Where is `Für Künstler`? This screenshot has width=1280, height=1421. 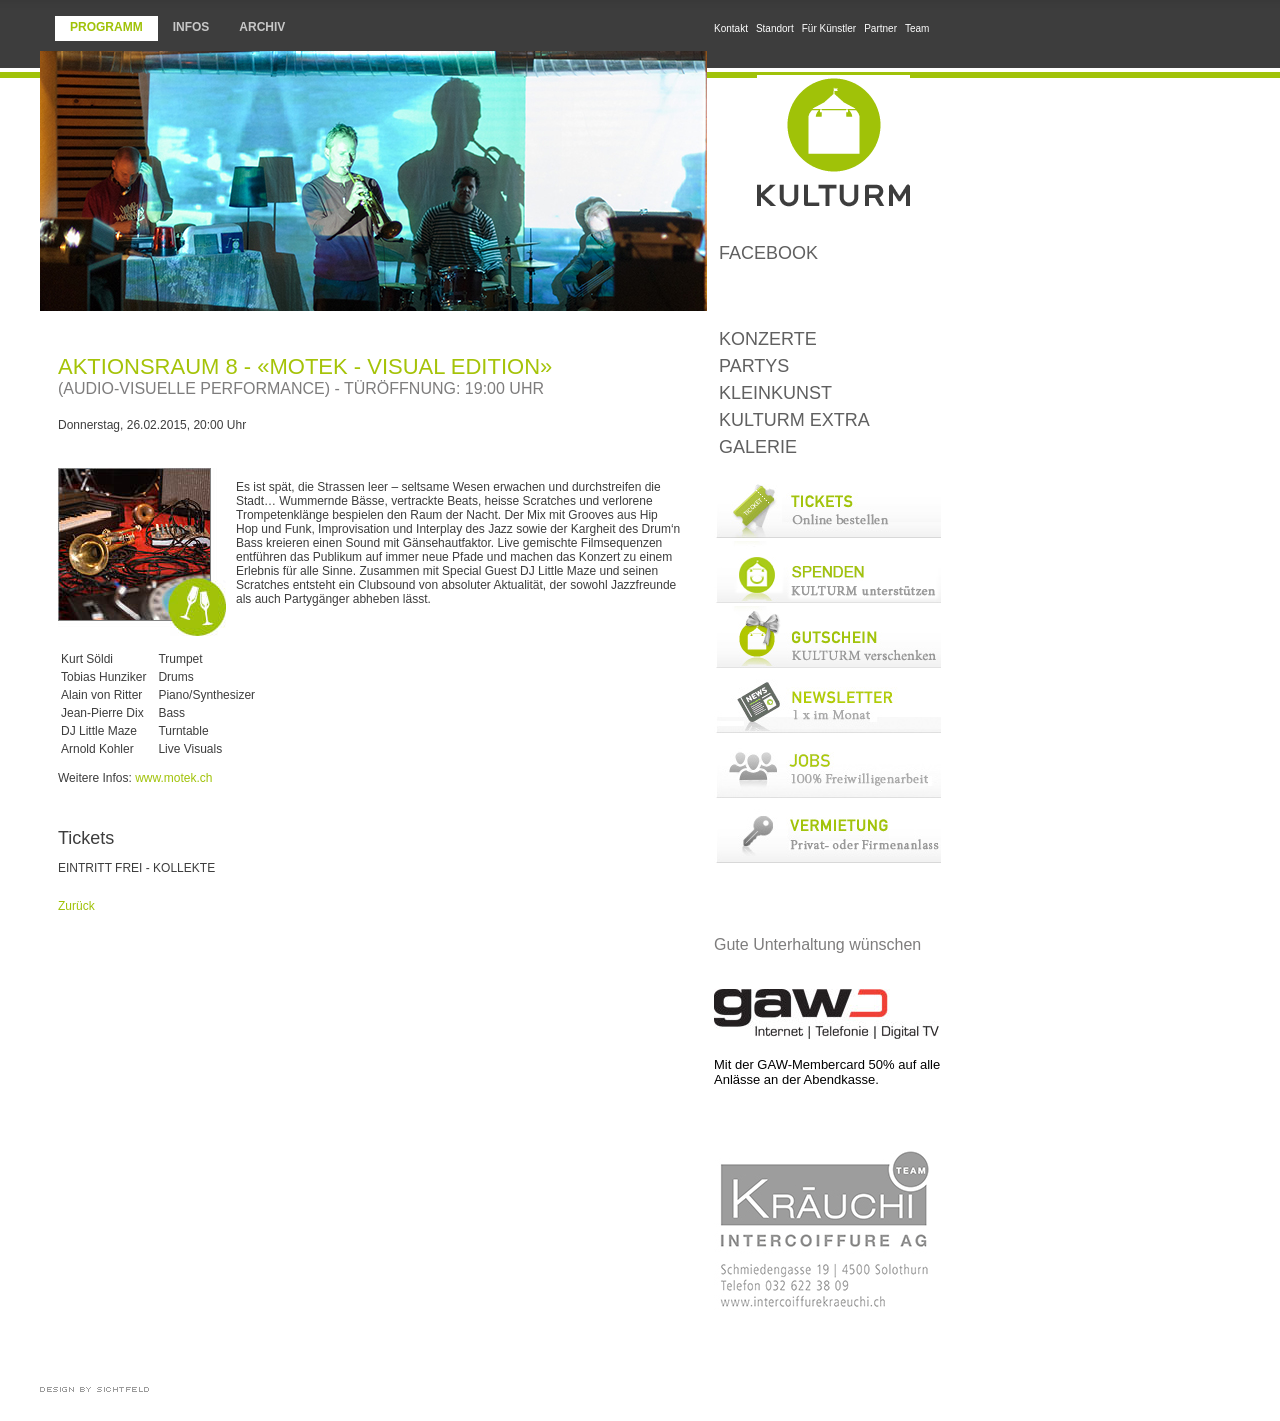 Für Künstler is located at coordinates (829, 28).